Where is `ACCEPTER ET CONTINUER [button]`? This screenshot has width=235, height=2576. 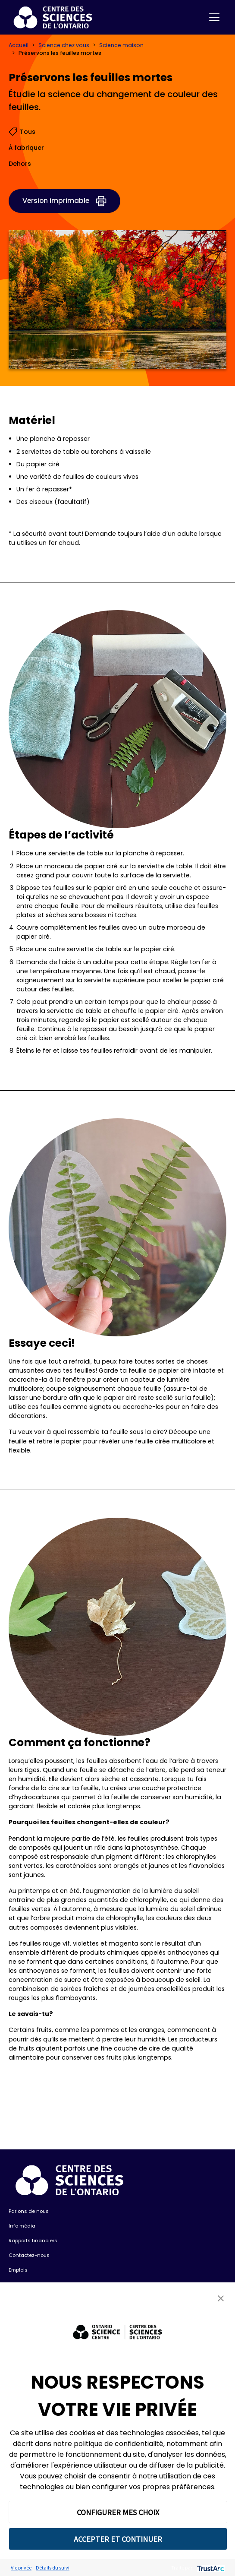 ACCEPTER ET CONTINUER [button] is located at coordinates (118, 2539).